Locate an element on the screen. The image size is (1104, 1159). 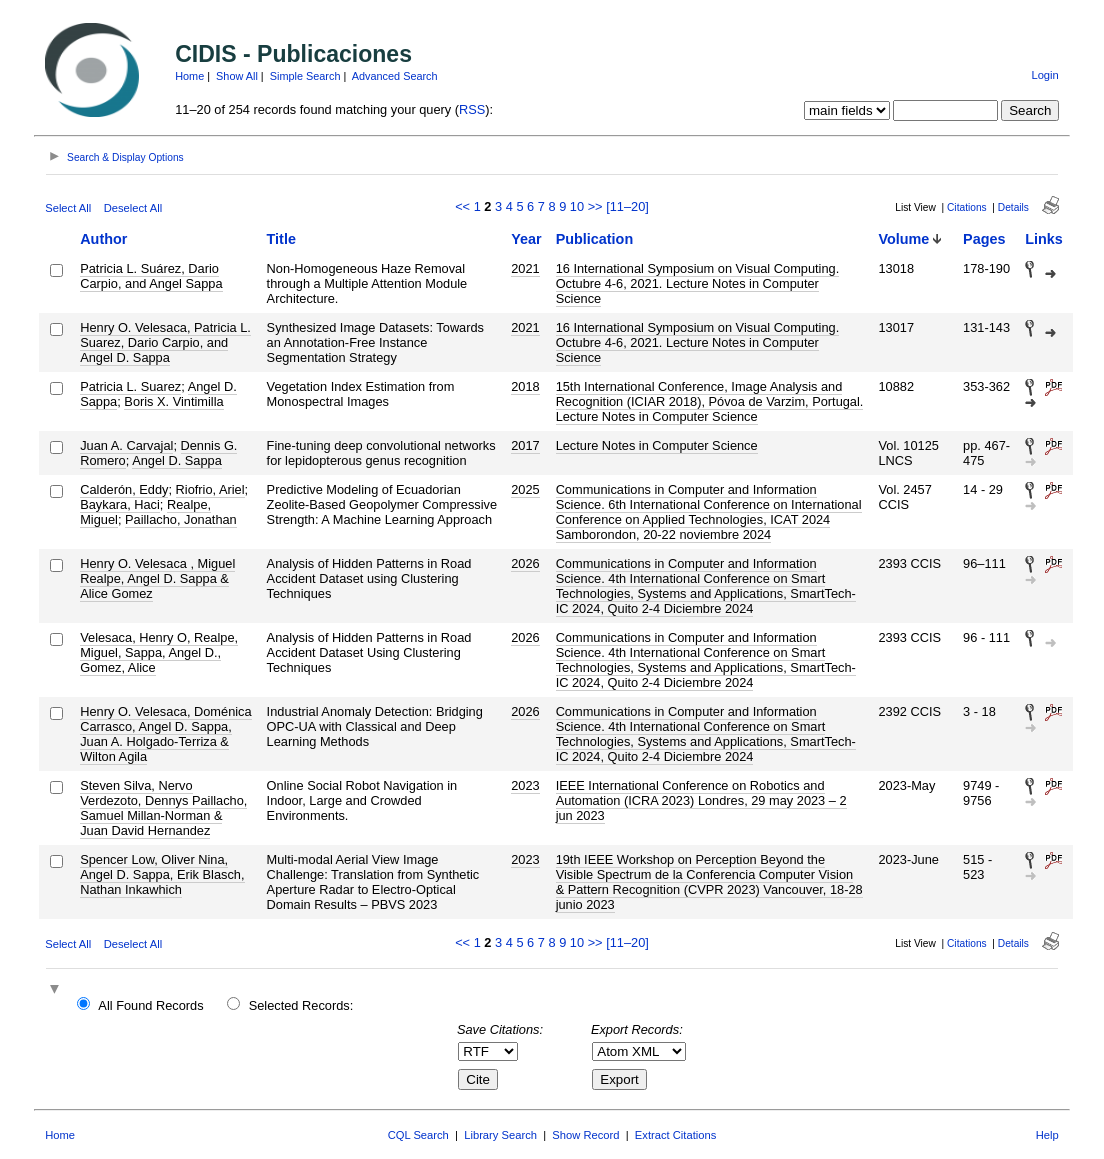
Spencer Low, Oliver Nina, Angel D. Sappa, Erik Blasch, Nathan Inkawhich is located at coordinates (162, 874).